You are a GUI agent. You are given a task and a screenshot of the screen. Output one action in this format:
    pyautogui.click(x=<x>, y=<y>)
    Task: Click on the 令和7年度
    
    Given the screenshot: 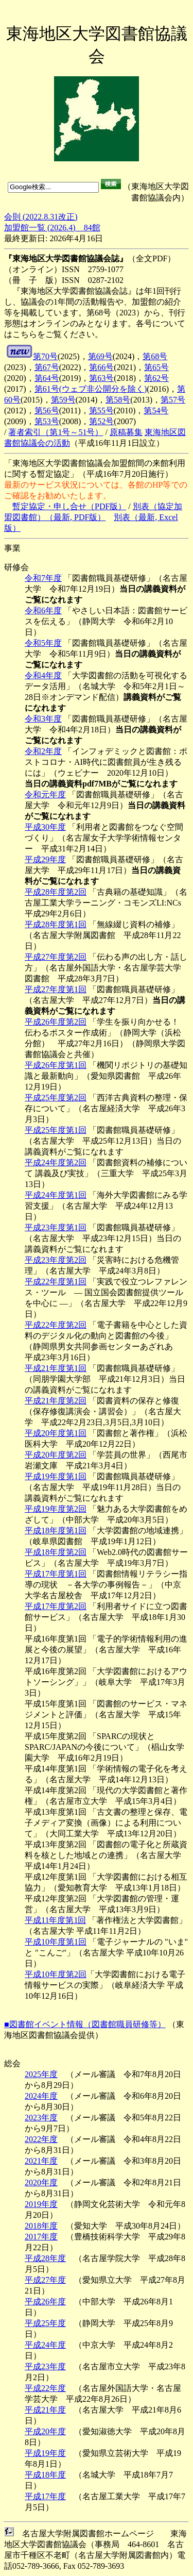 What is the action you would take?
    pyautogui.click(x=43, y=578)
    